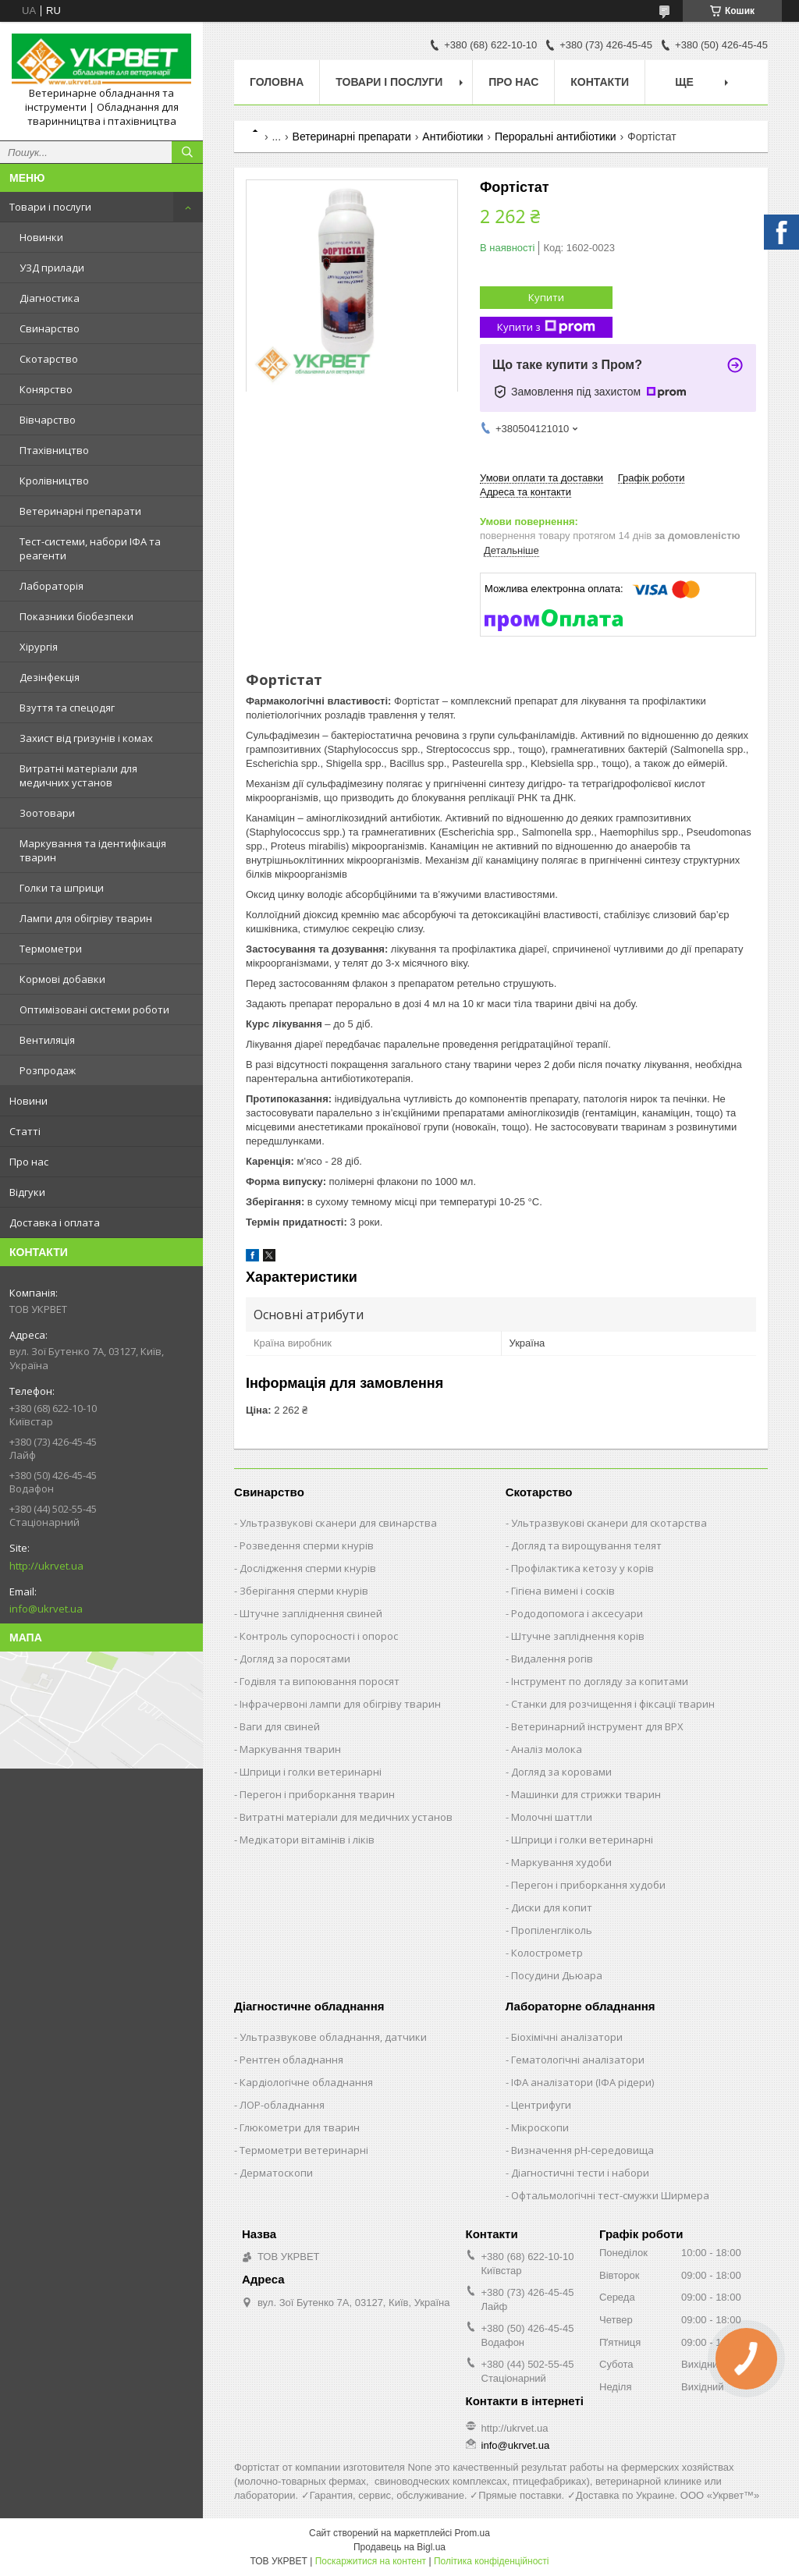 Image resolution: width=799 pixels, height=2576 pixels. What do you see at coordinates (547, 1953) in the screenshot?
I see `Колострометр` at bounding box center [547, 1953].